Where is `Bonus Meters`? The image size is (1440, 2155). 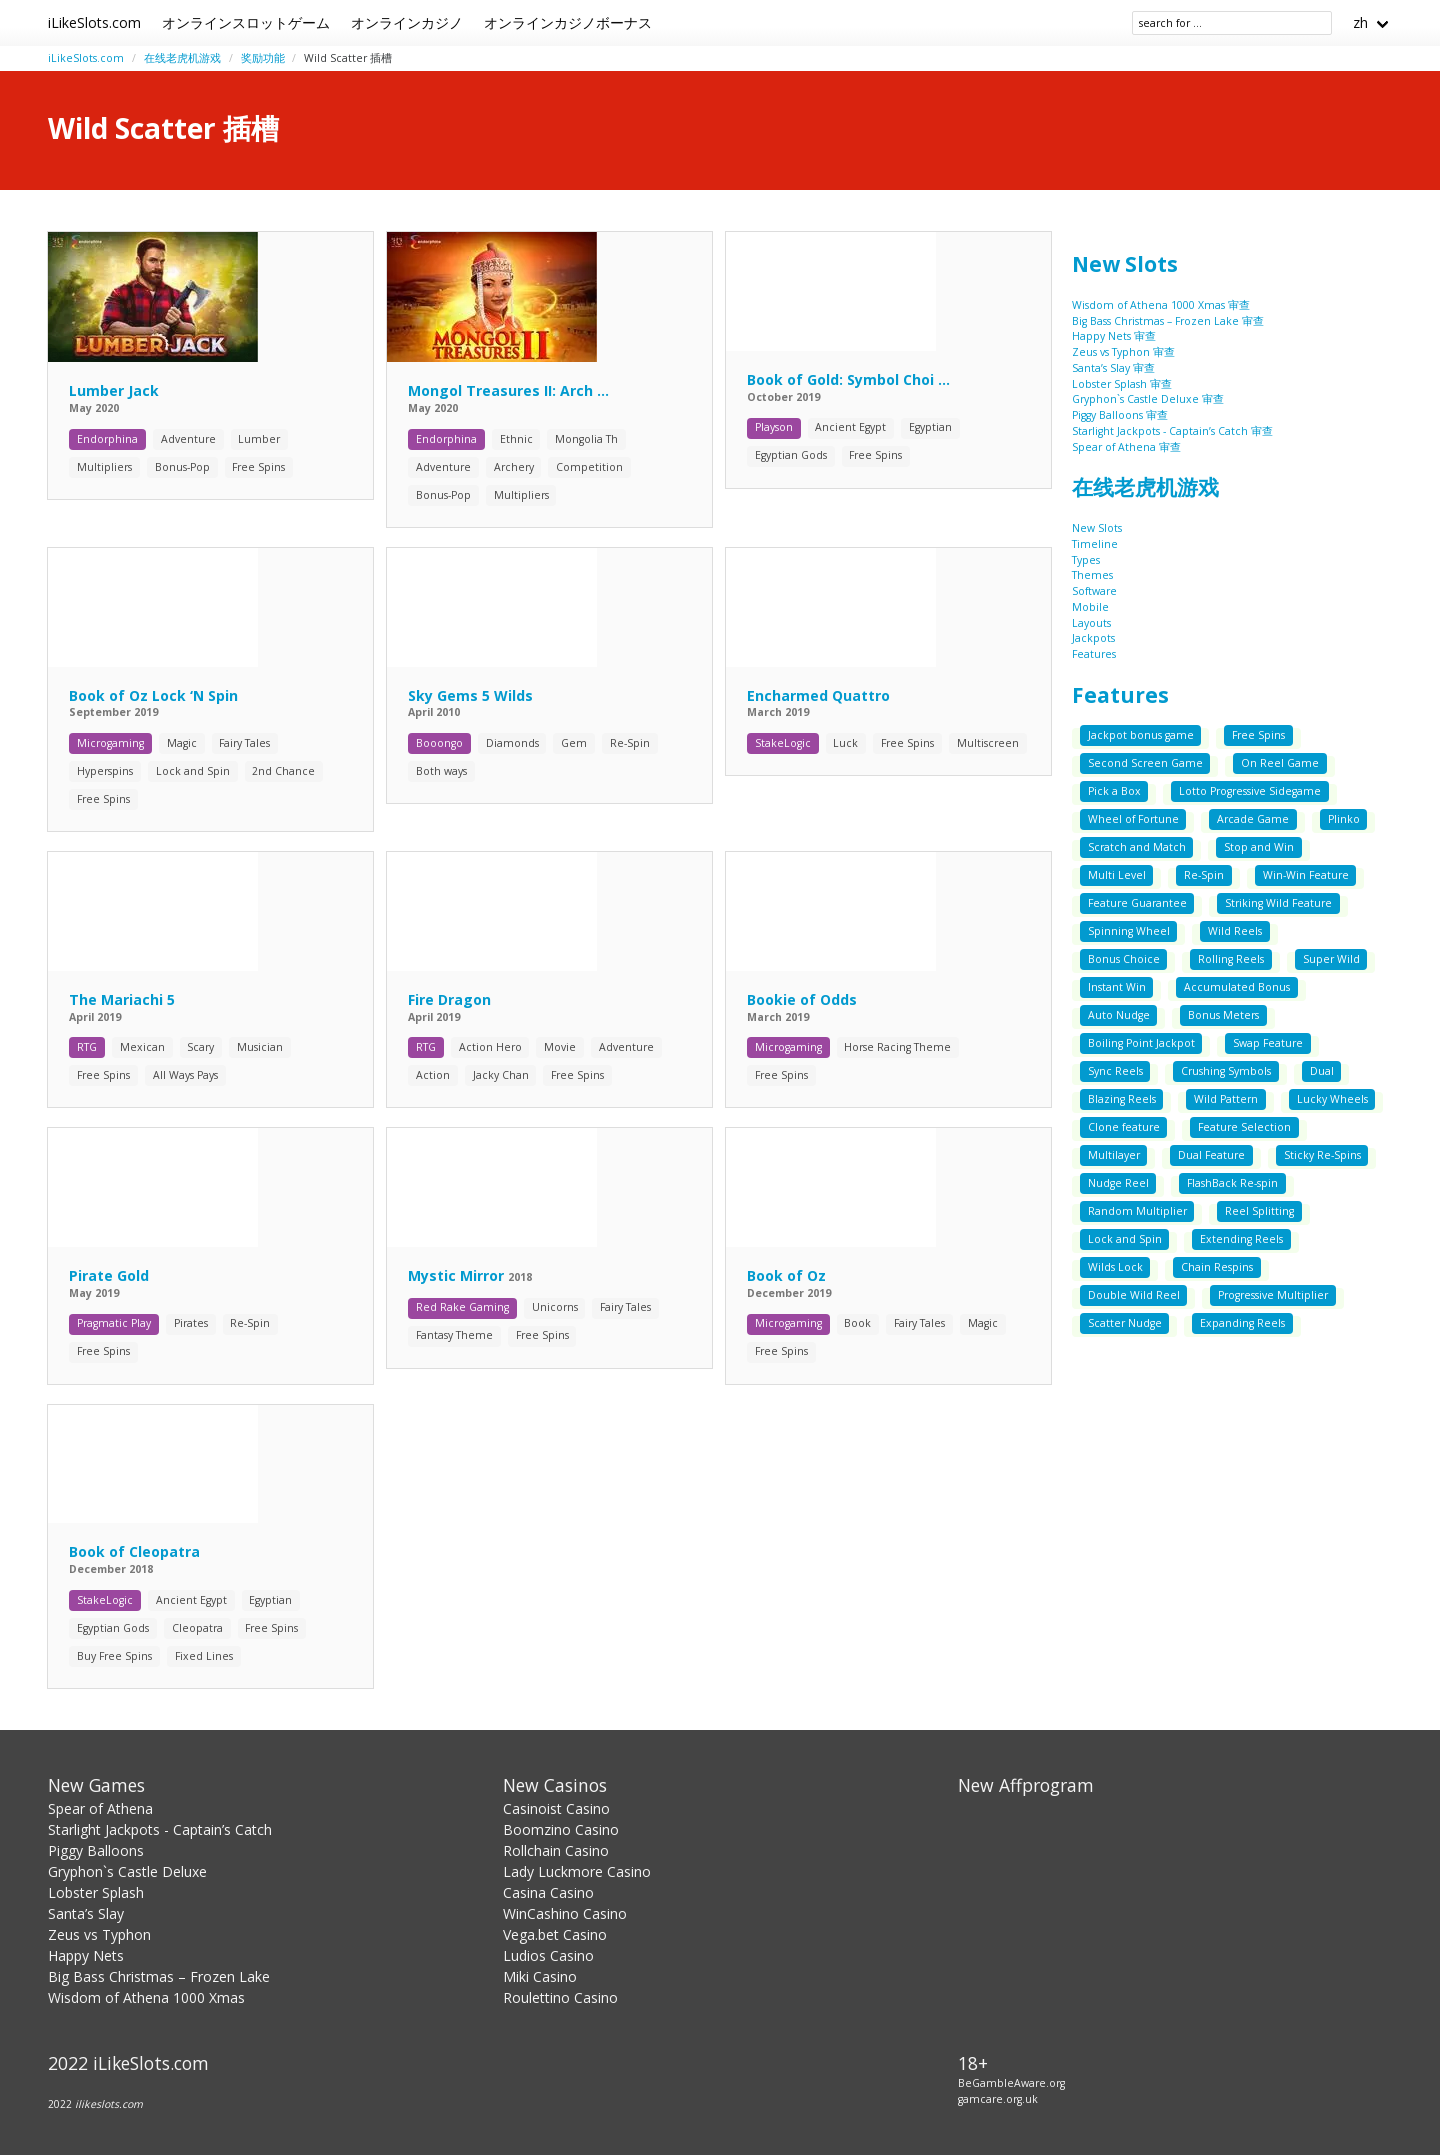
Bonus Meters is located at coordinates (1223, 1015).